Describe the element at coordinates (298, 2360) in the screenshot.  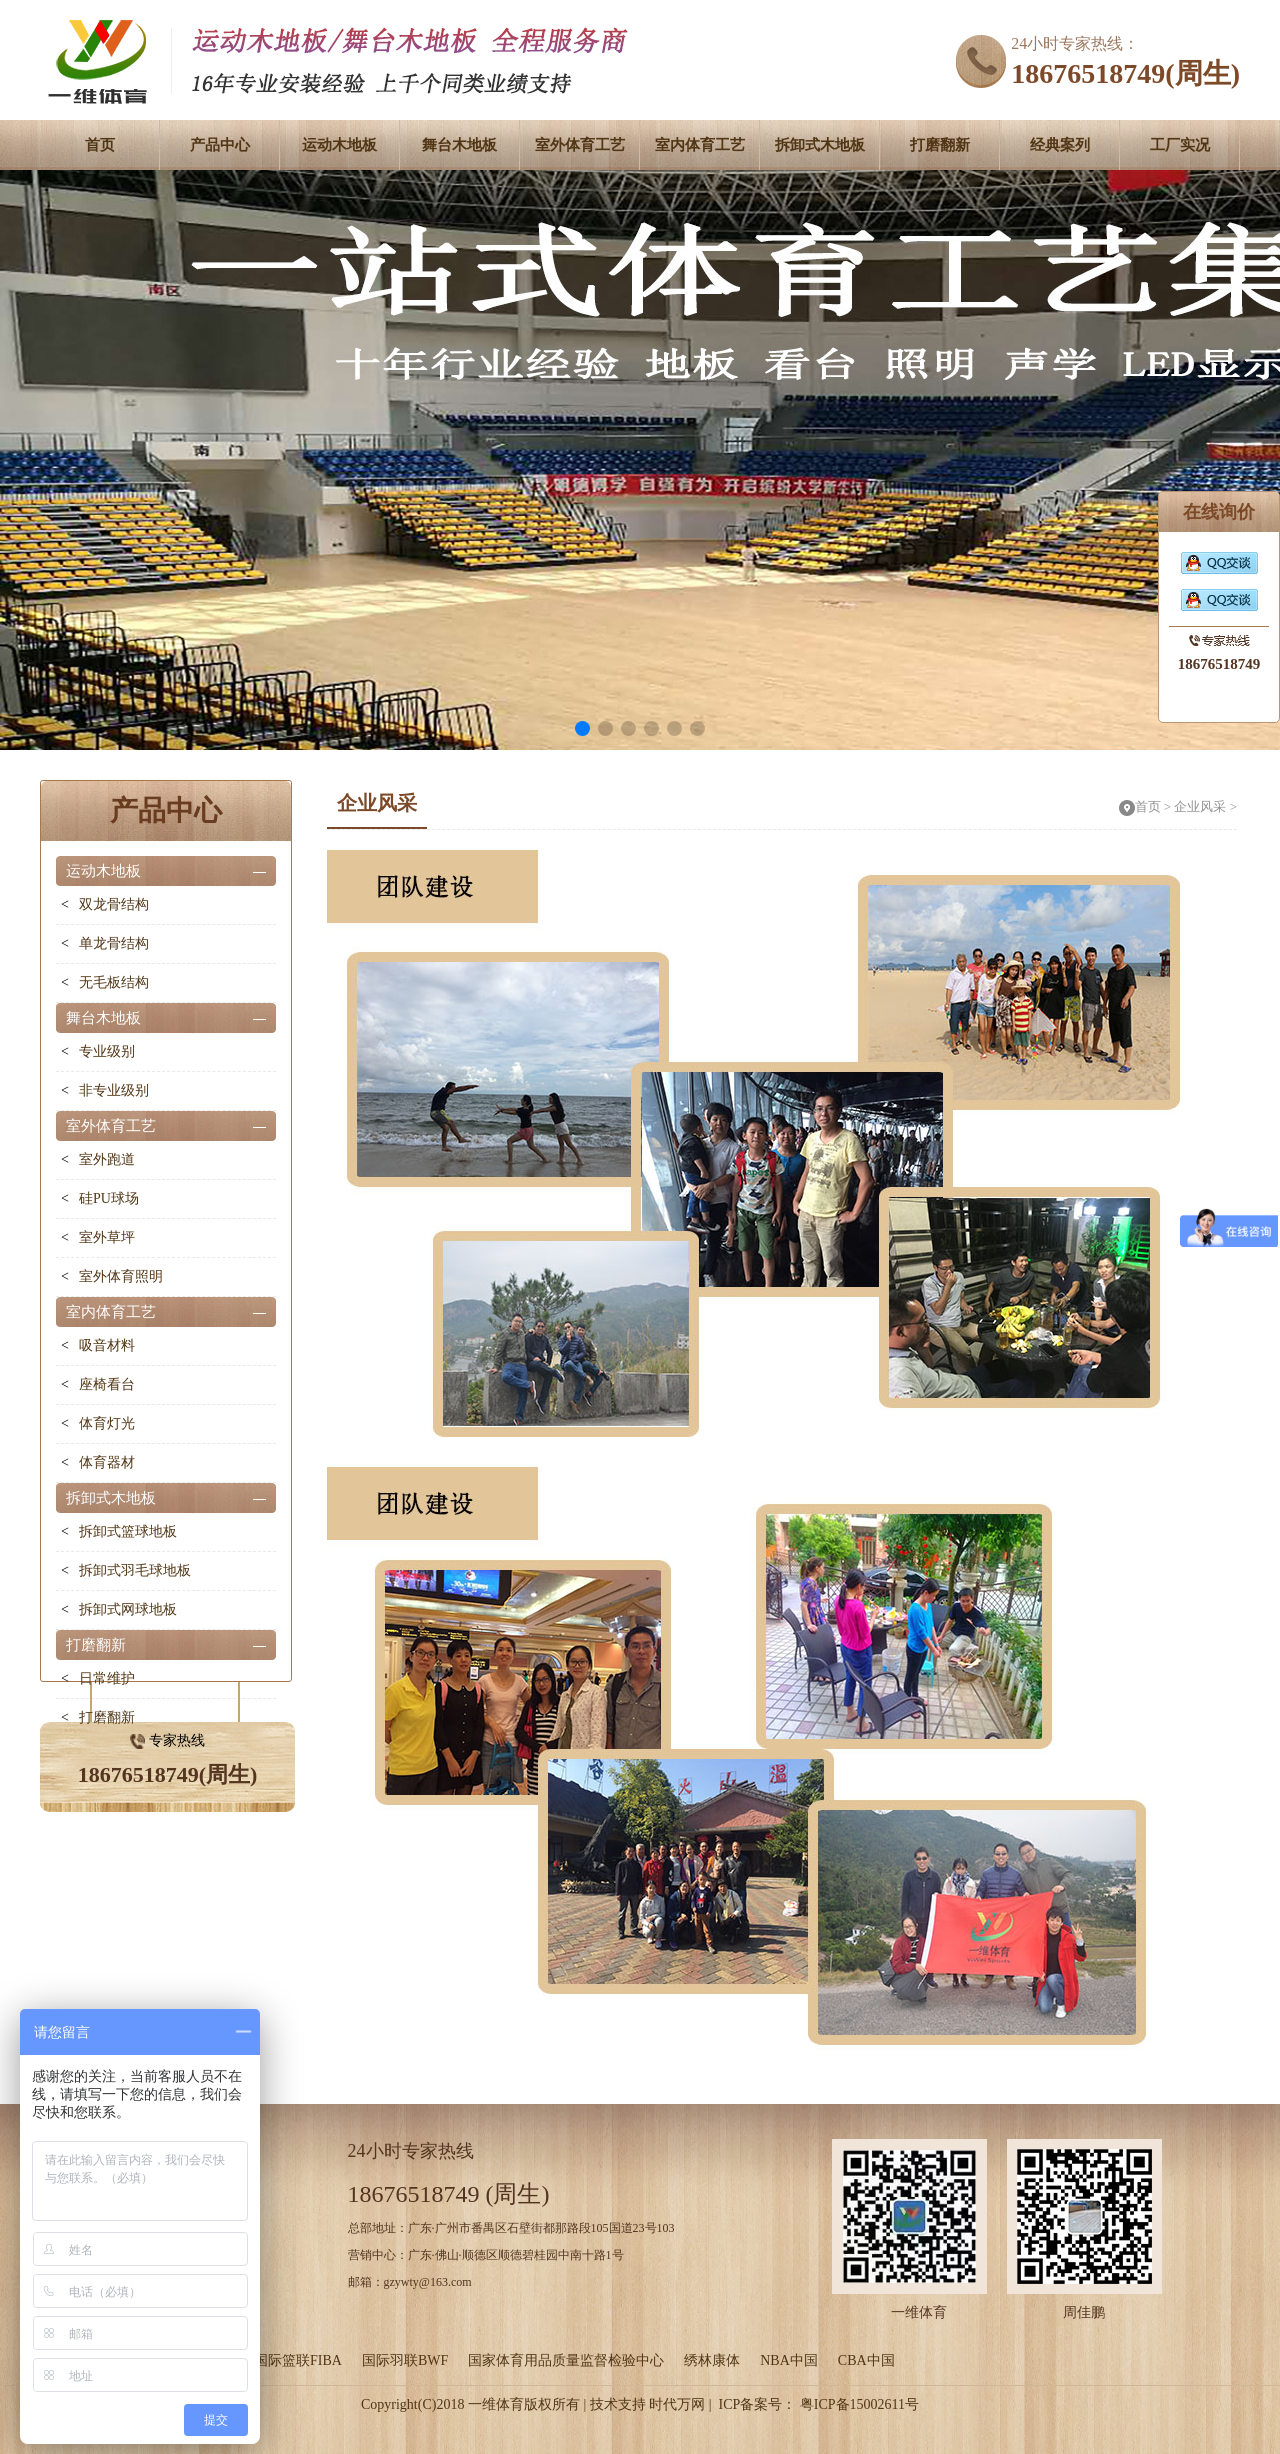
I see `国际篮联FIBA` at that location.